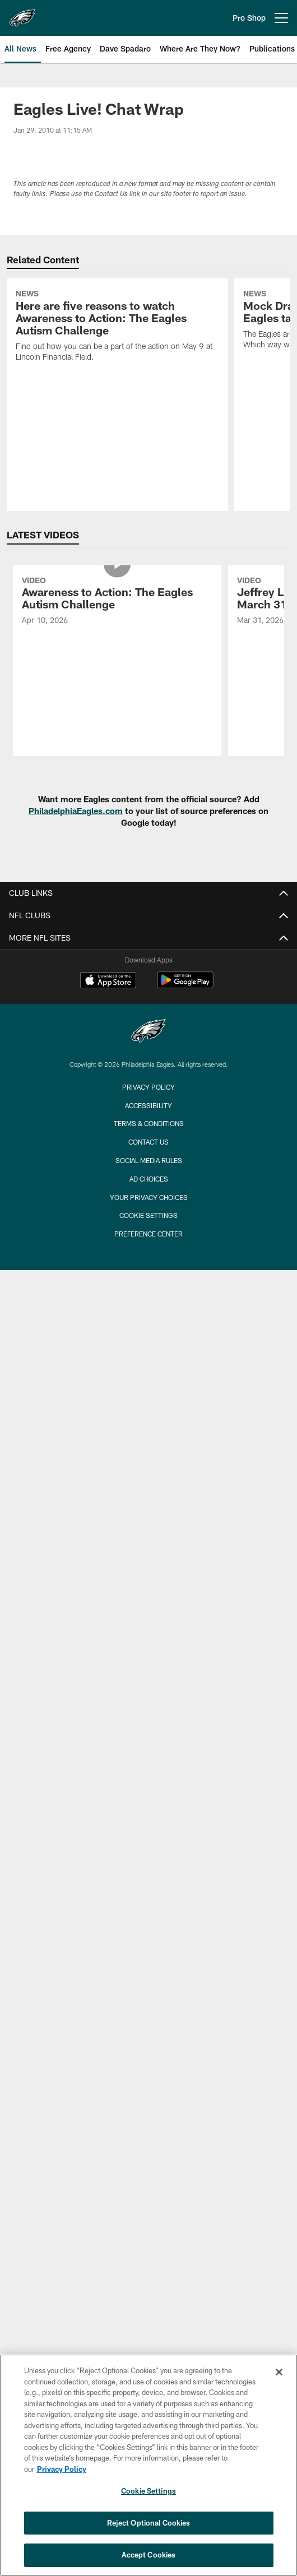 Image resolution: width=297 pixels, height=2576 pixels. What do you see at coordinates (148, 1087) in the screenshot?
I see `Privacy Policy` at bounding box center [148, 1087].